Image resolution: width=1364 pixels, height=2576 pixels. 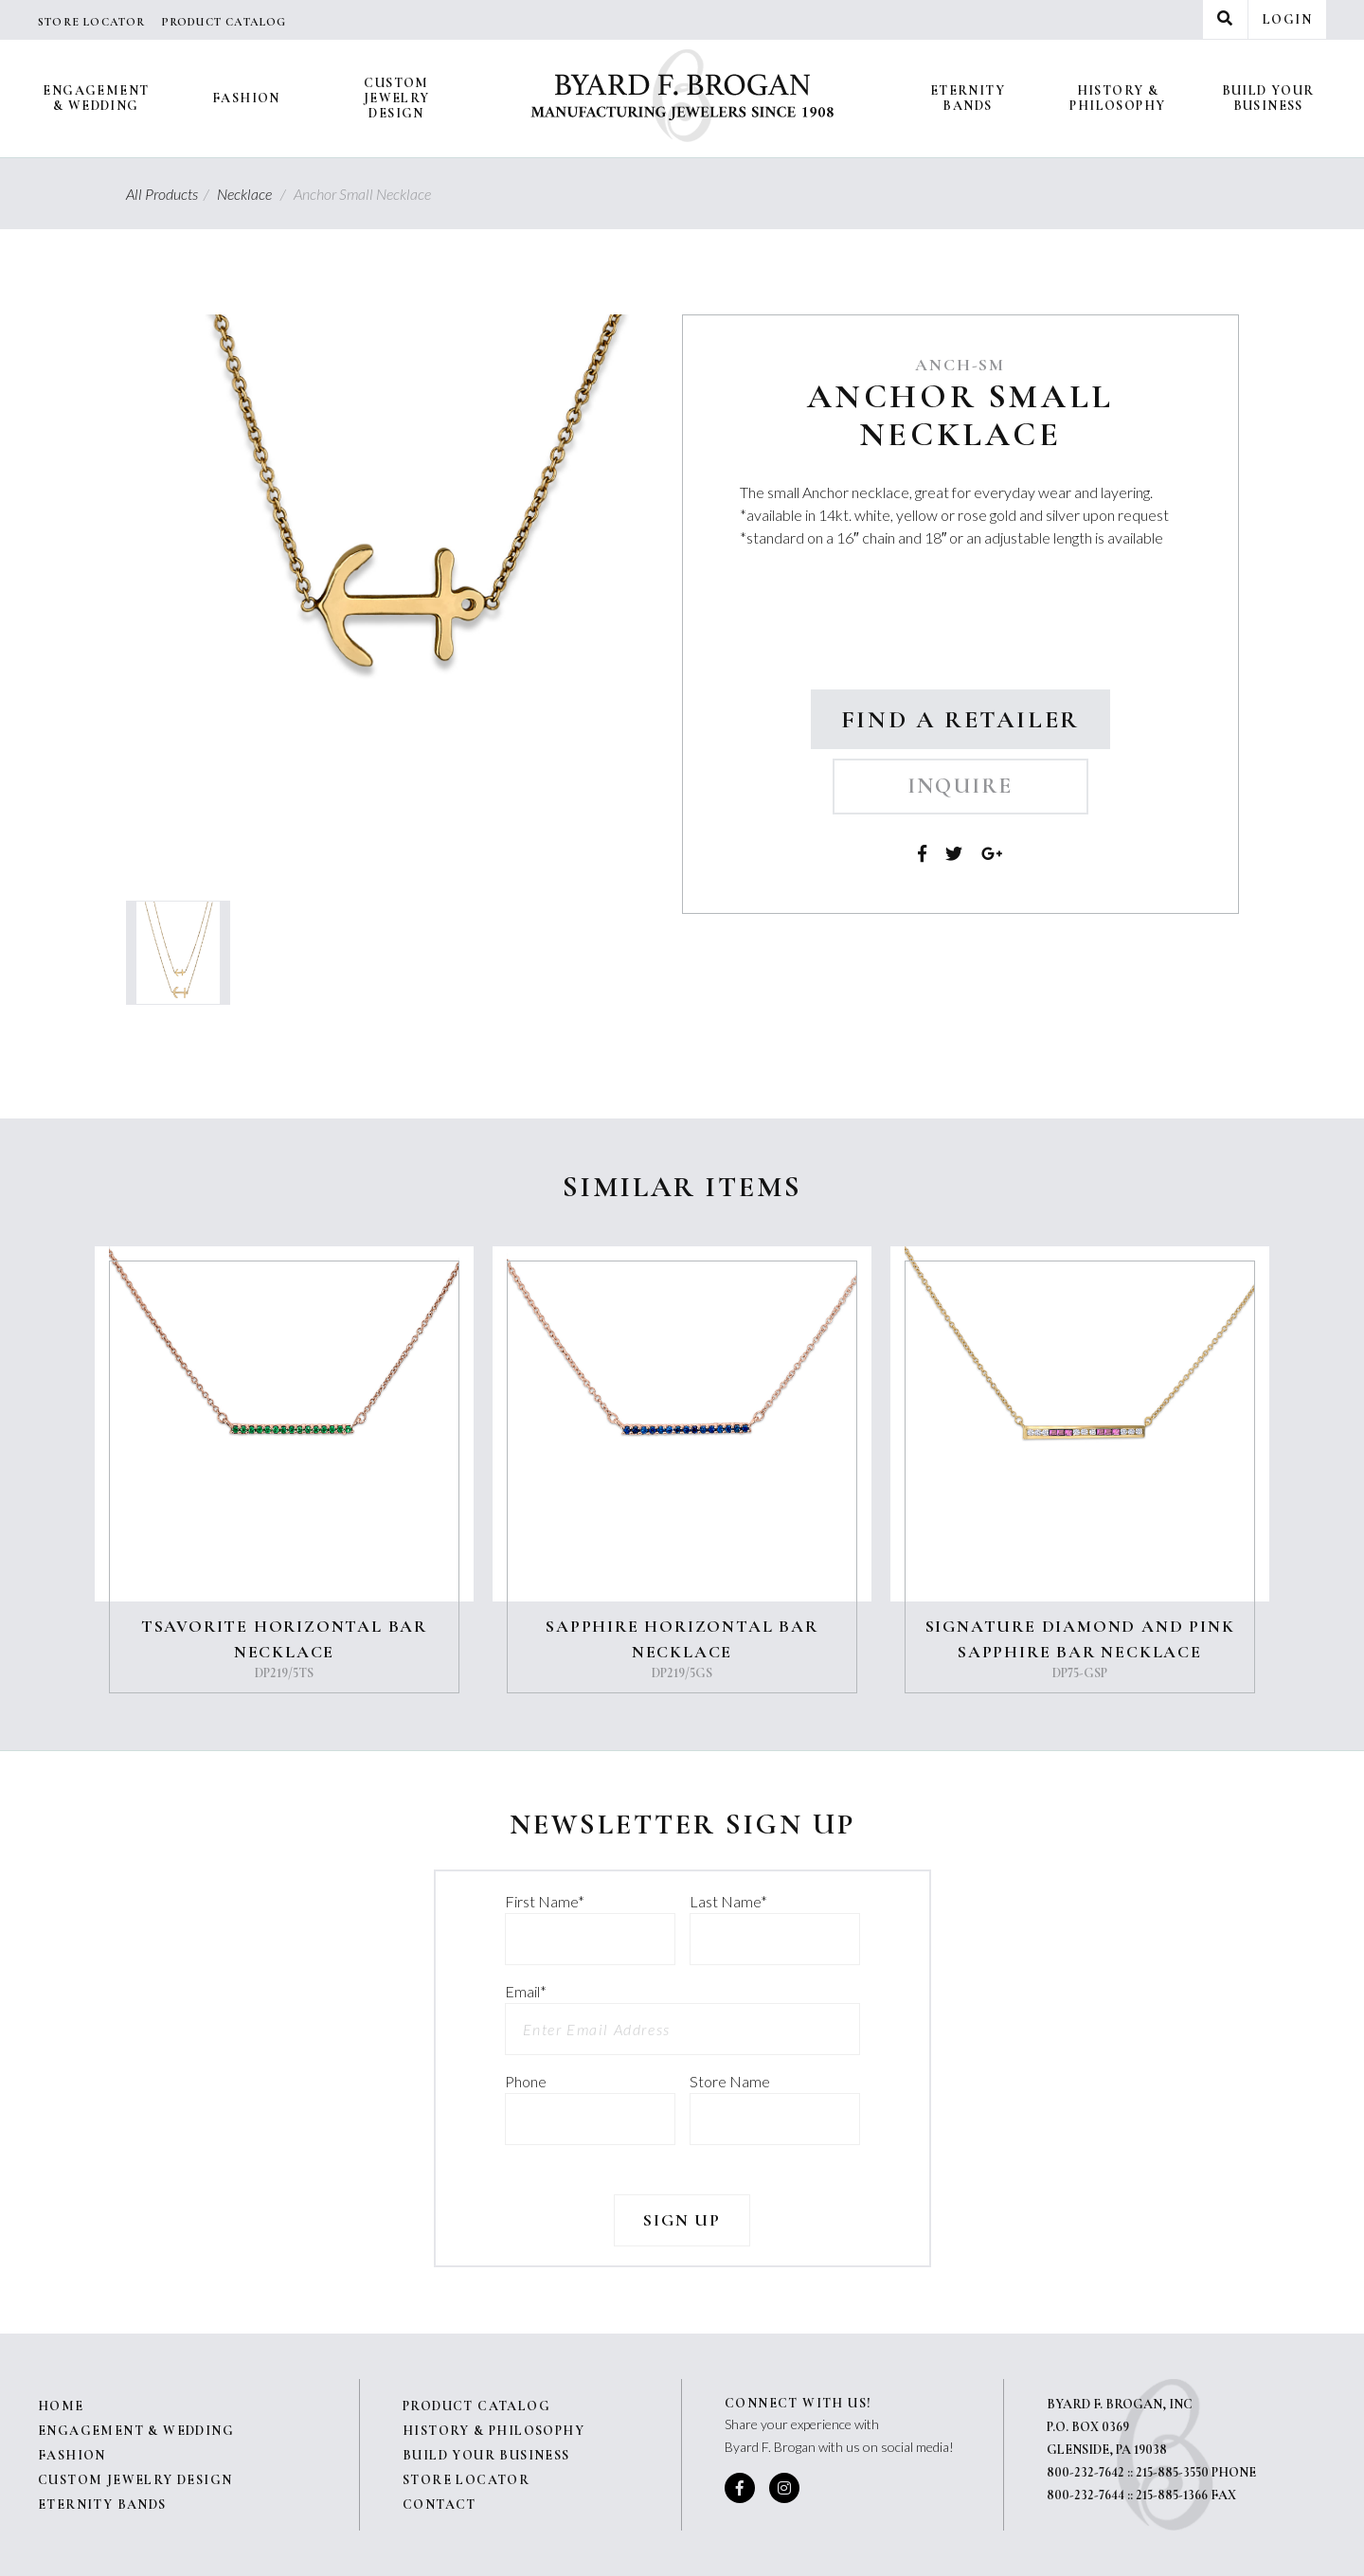 I want to click on Custom Jewelry Design, so click(x=397, y=98).